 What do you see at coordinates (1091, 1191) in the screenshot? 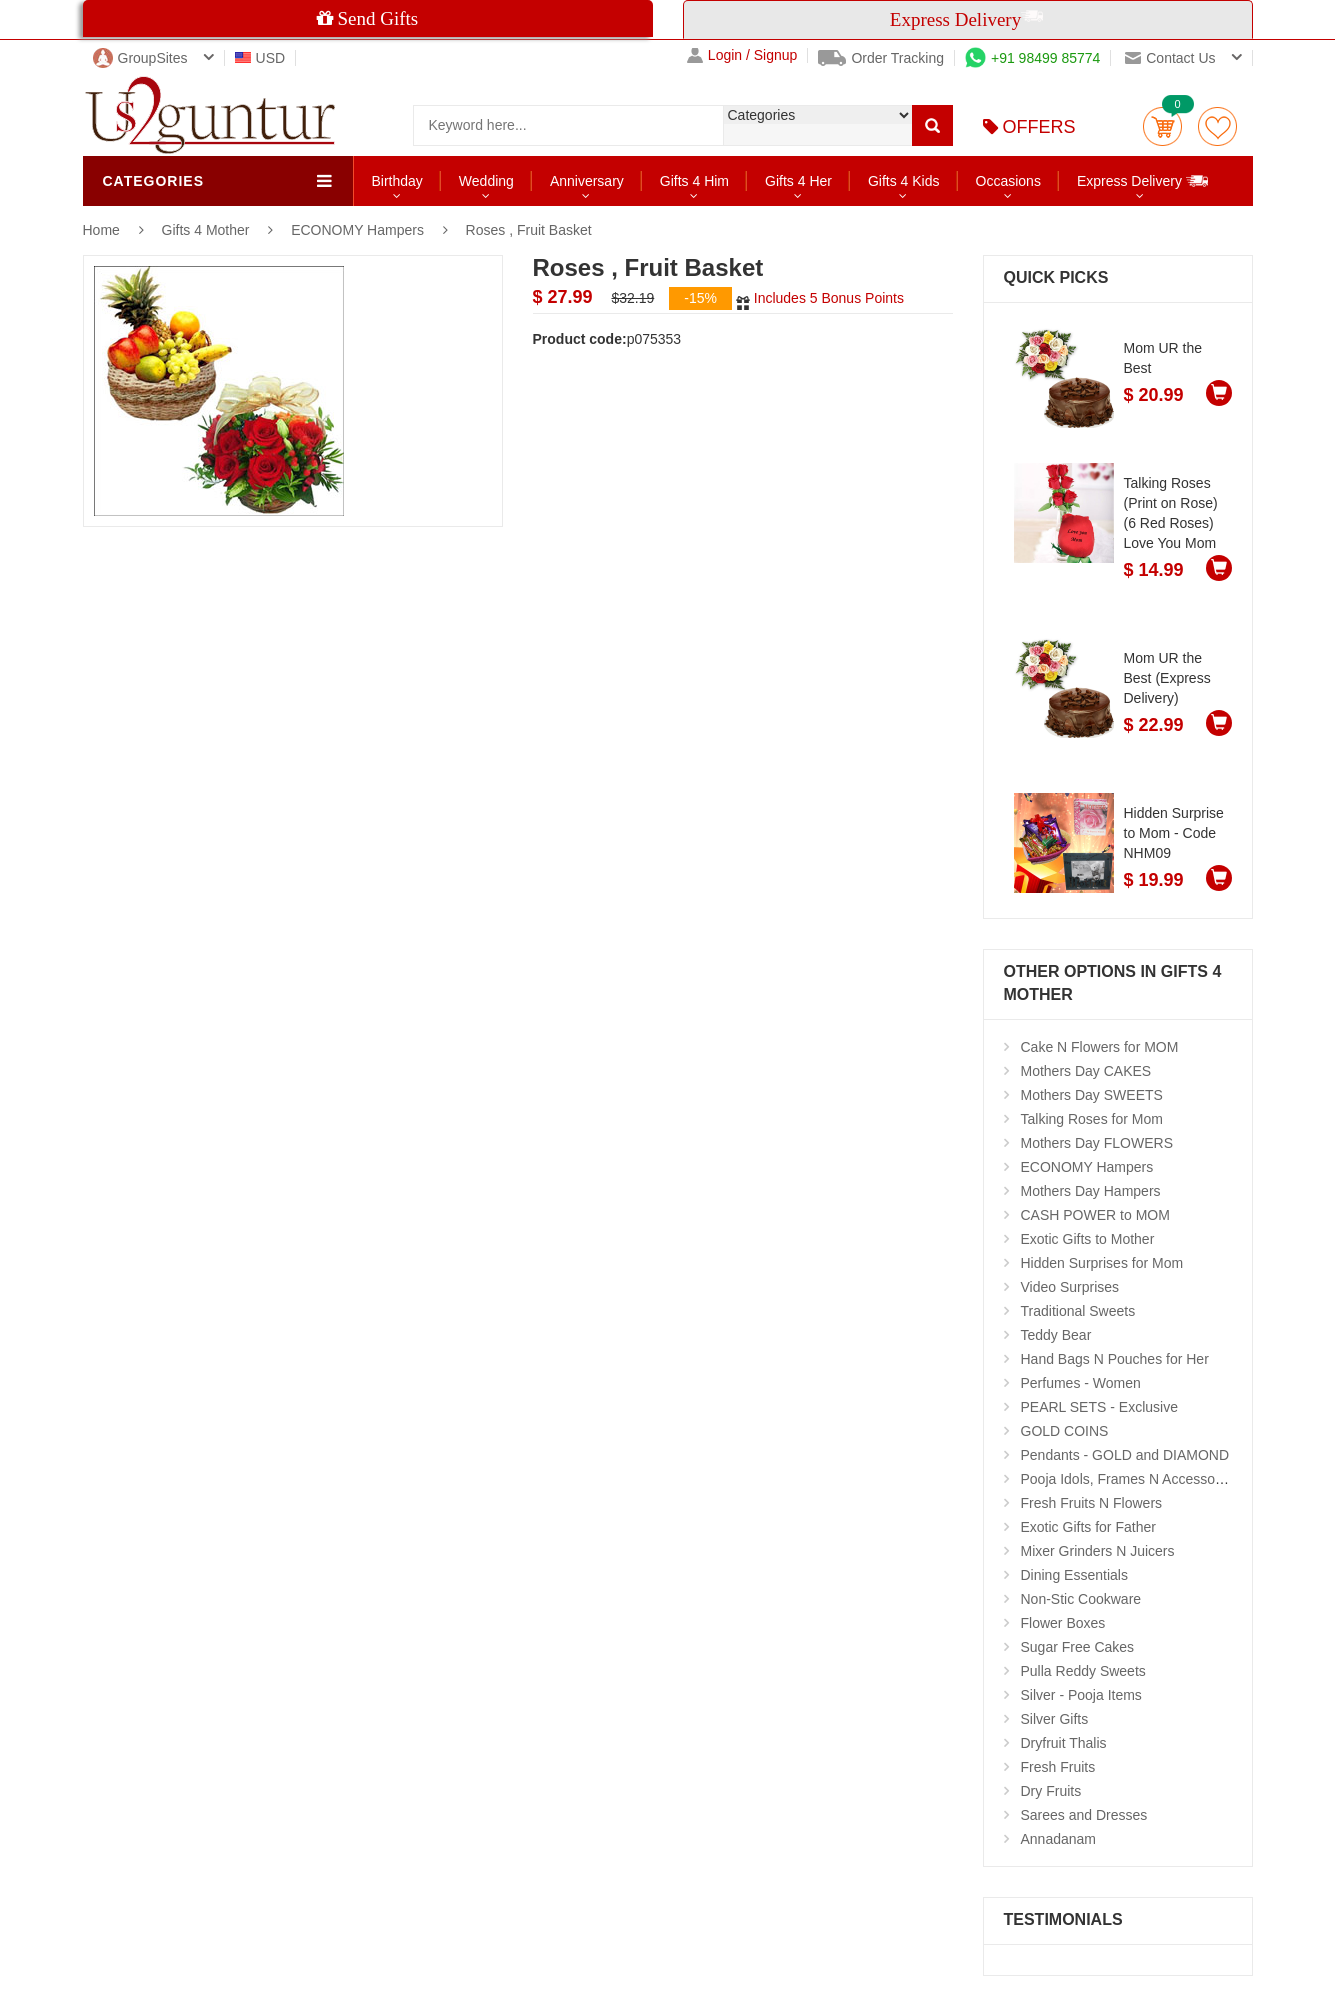
I see `Mothers Day Hampers` at bounding box center [1091, 1191].